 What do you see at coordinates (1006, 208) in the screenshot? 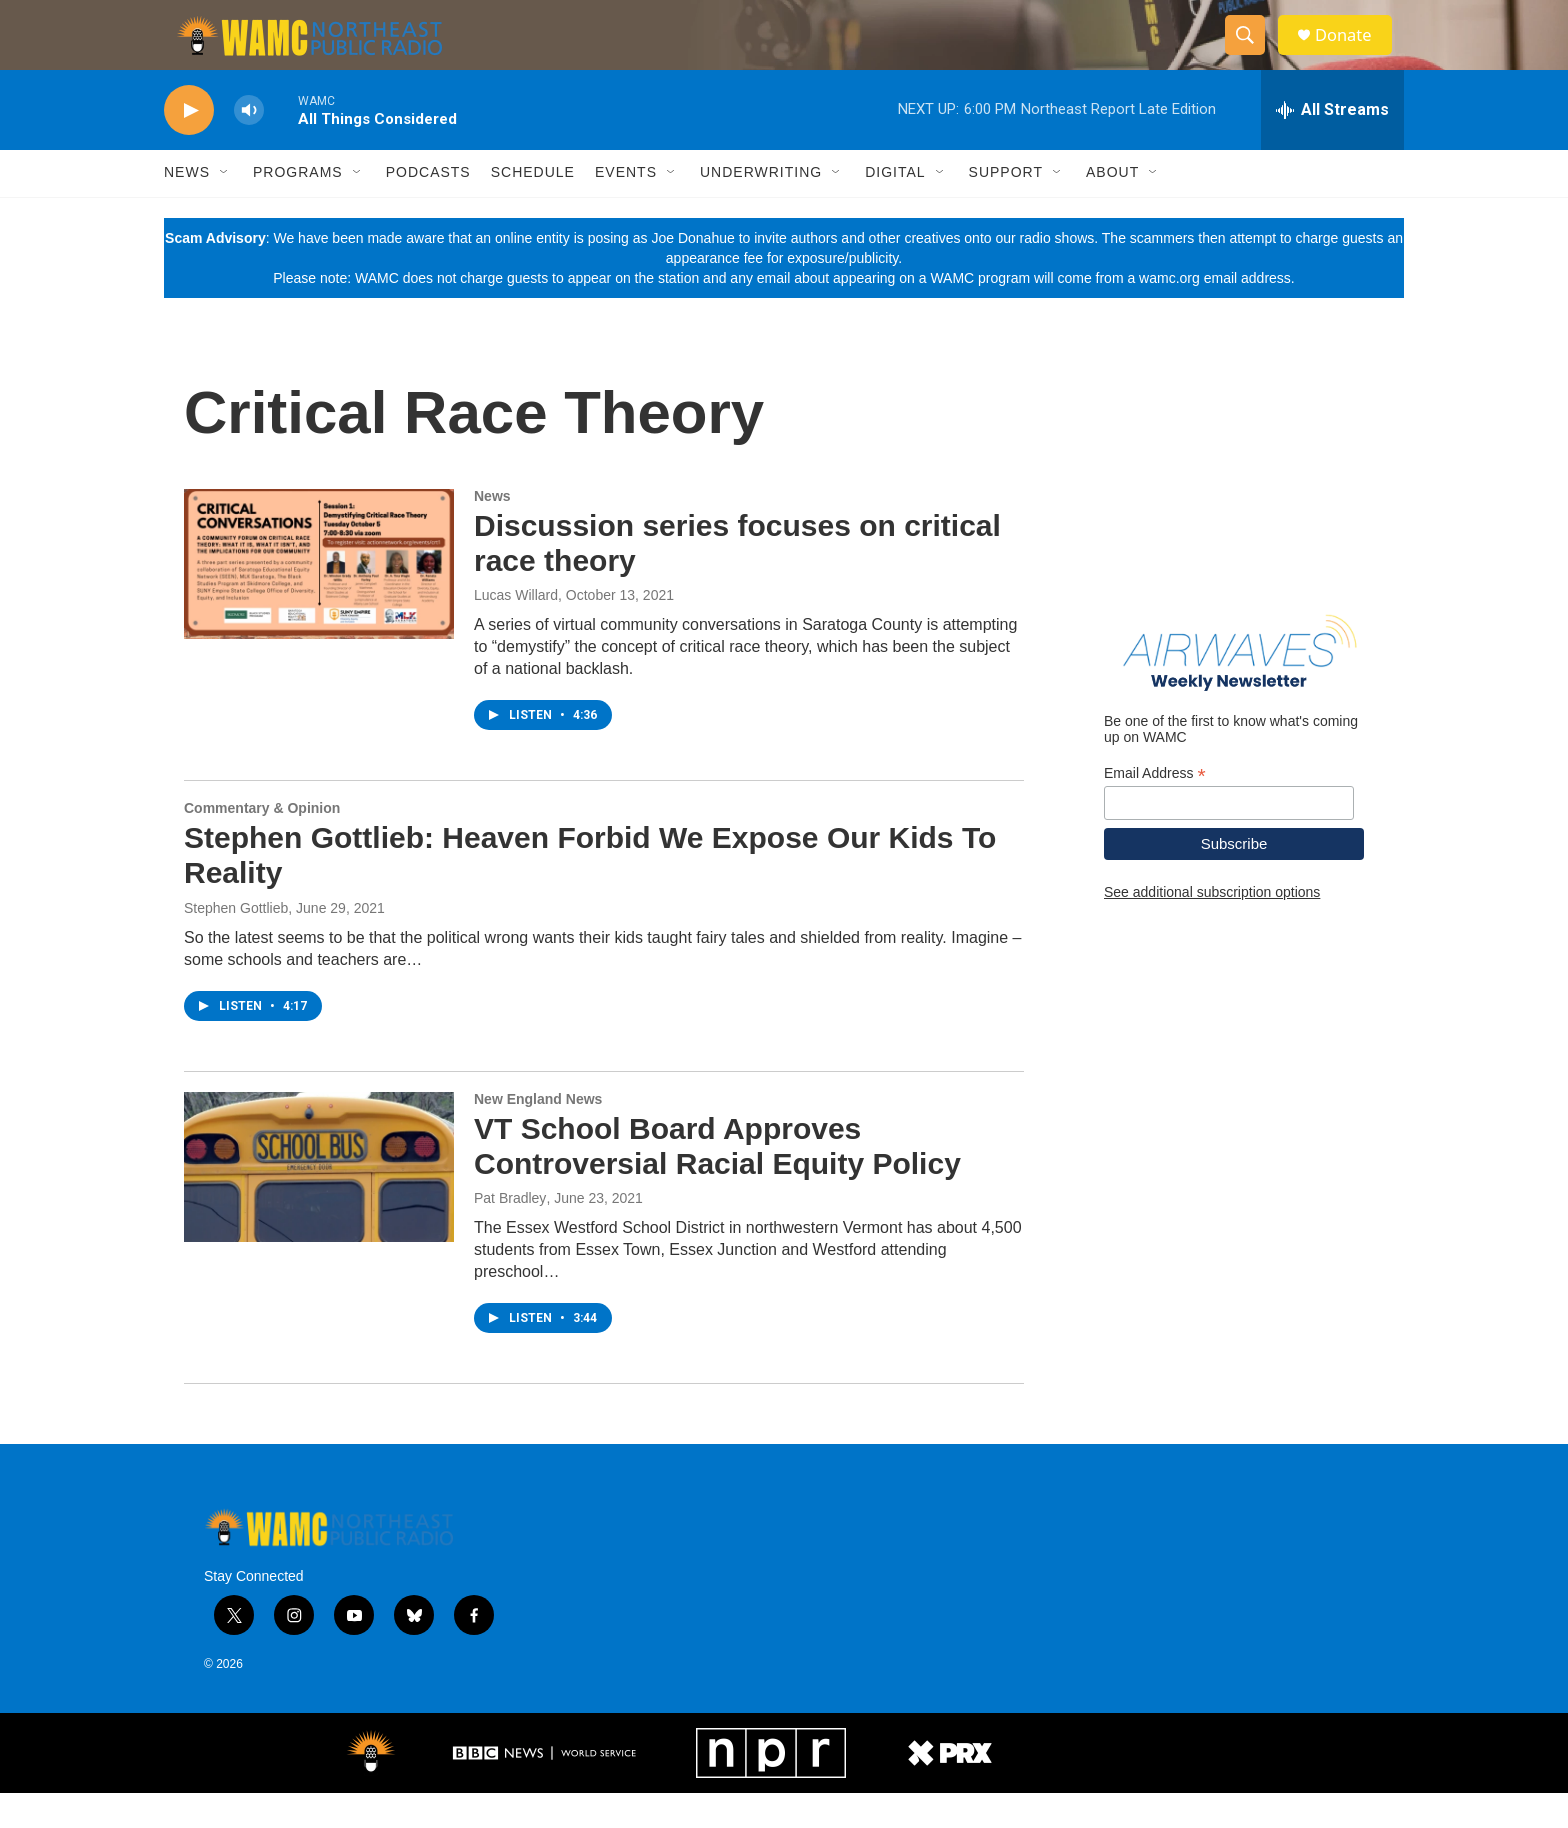
I see `Support` at bounding box center [1006, 208].